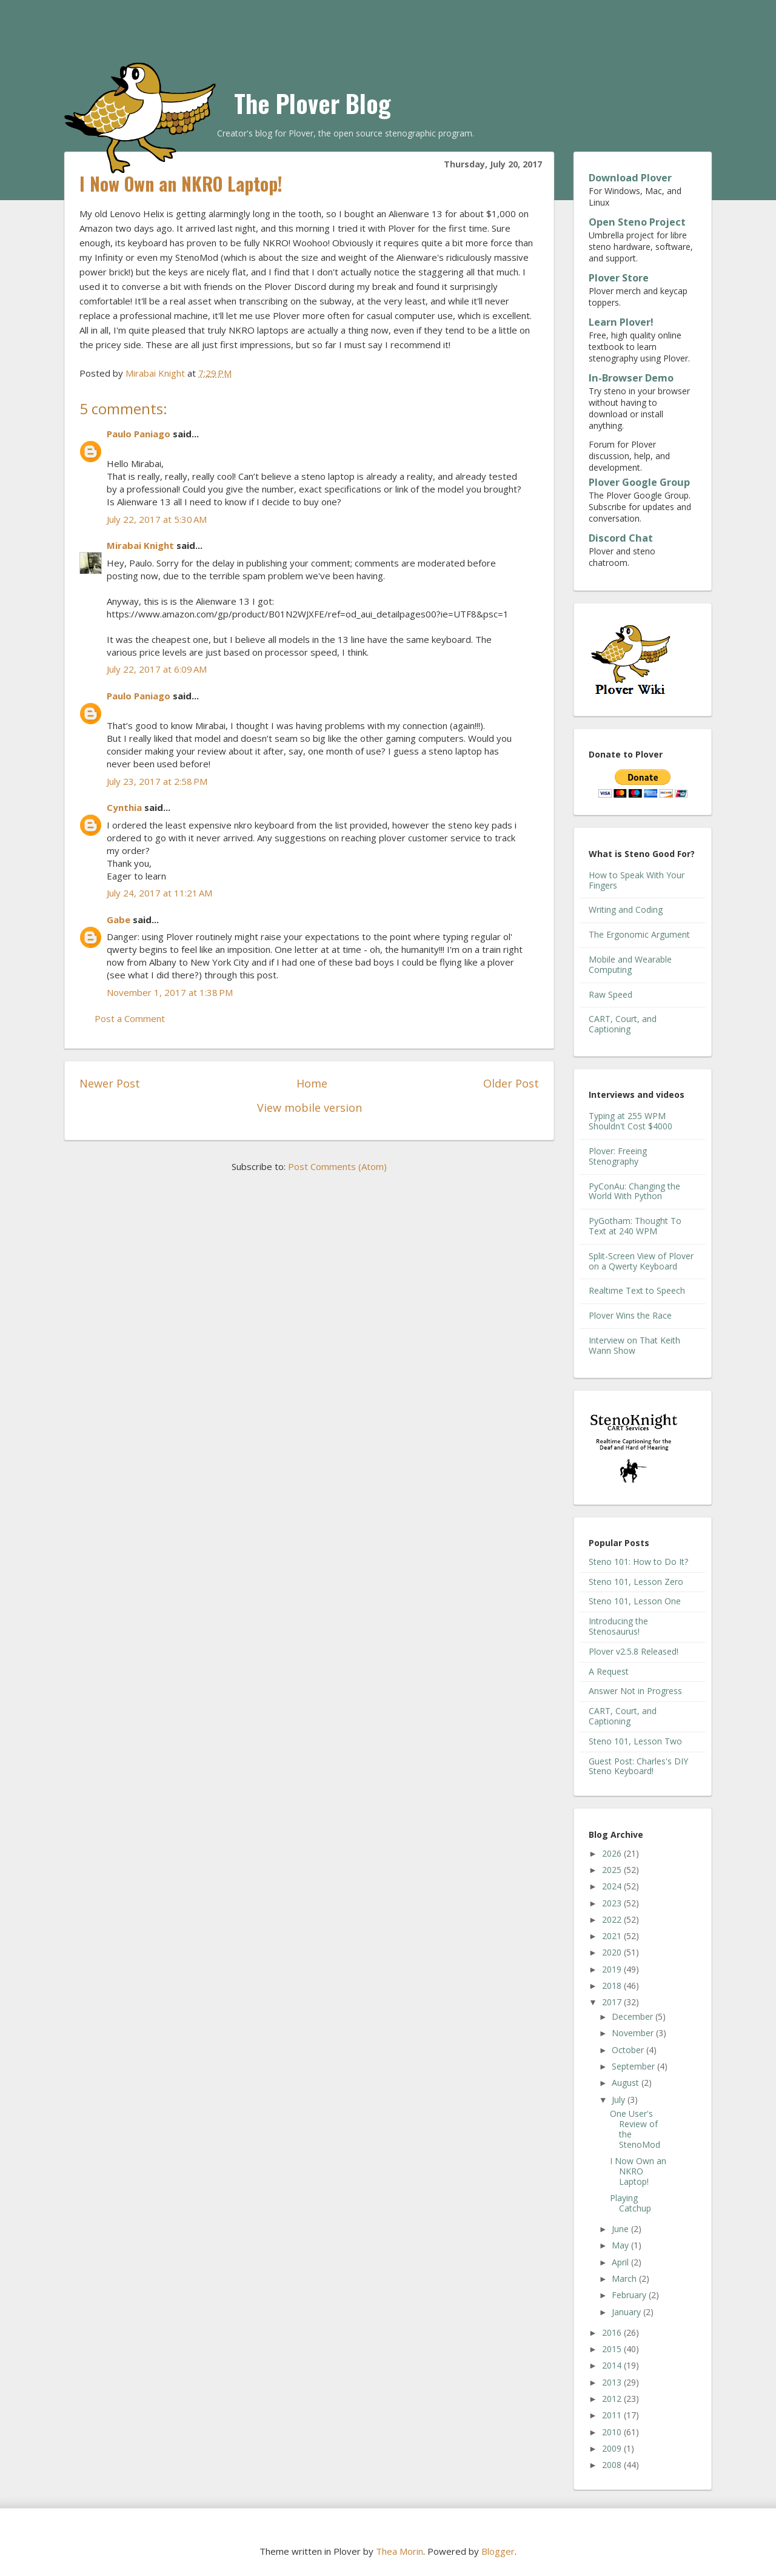 The width and height of the screenshot is (776, 2576). I want to click on Writing and Coding, so click(626, 909).